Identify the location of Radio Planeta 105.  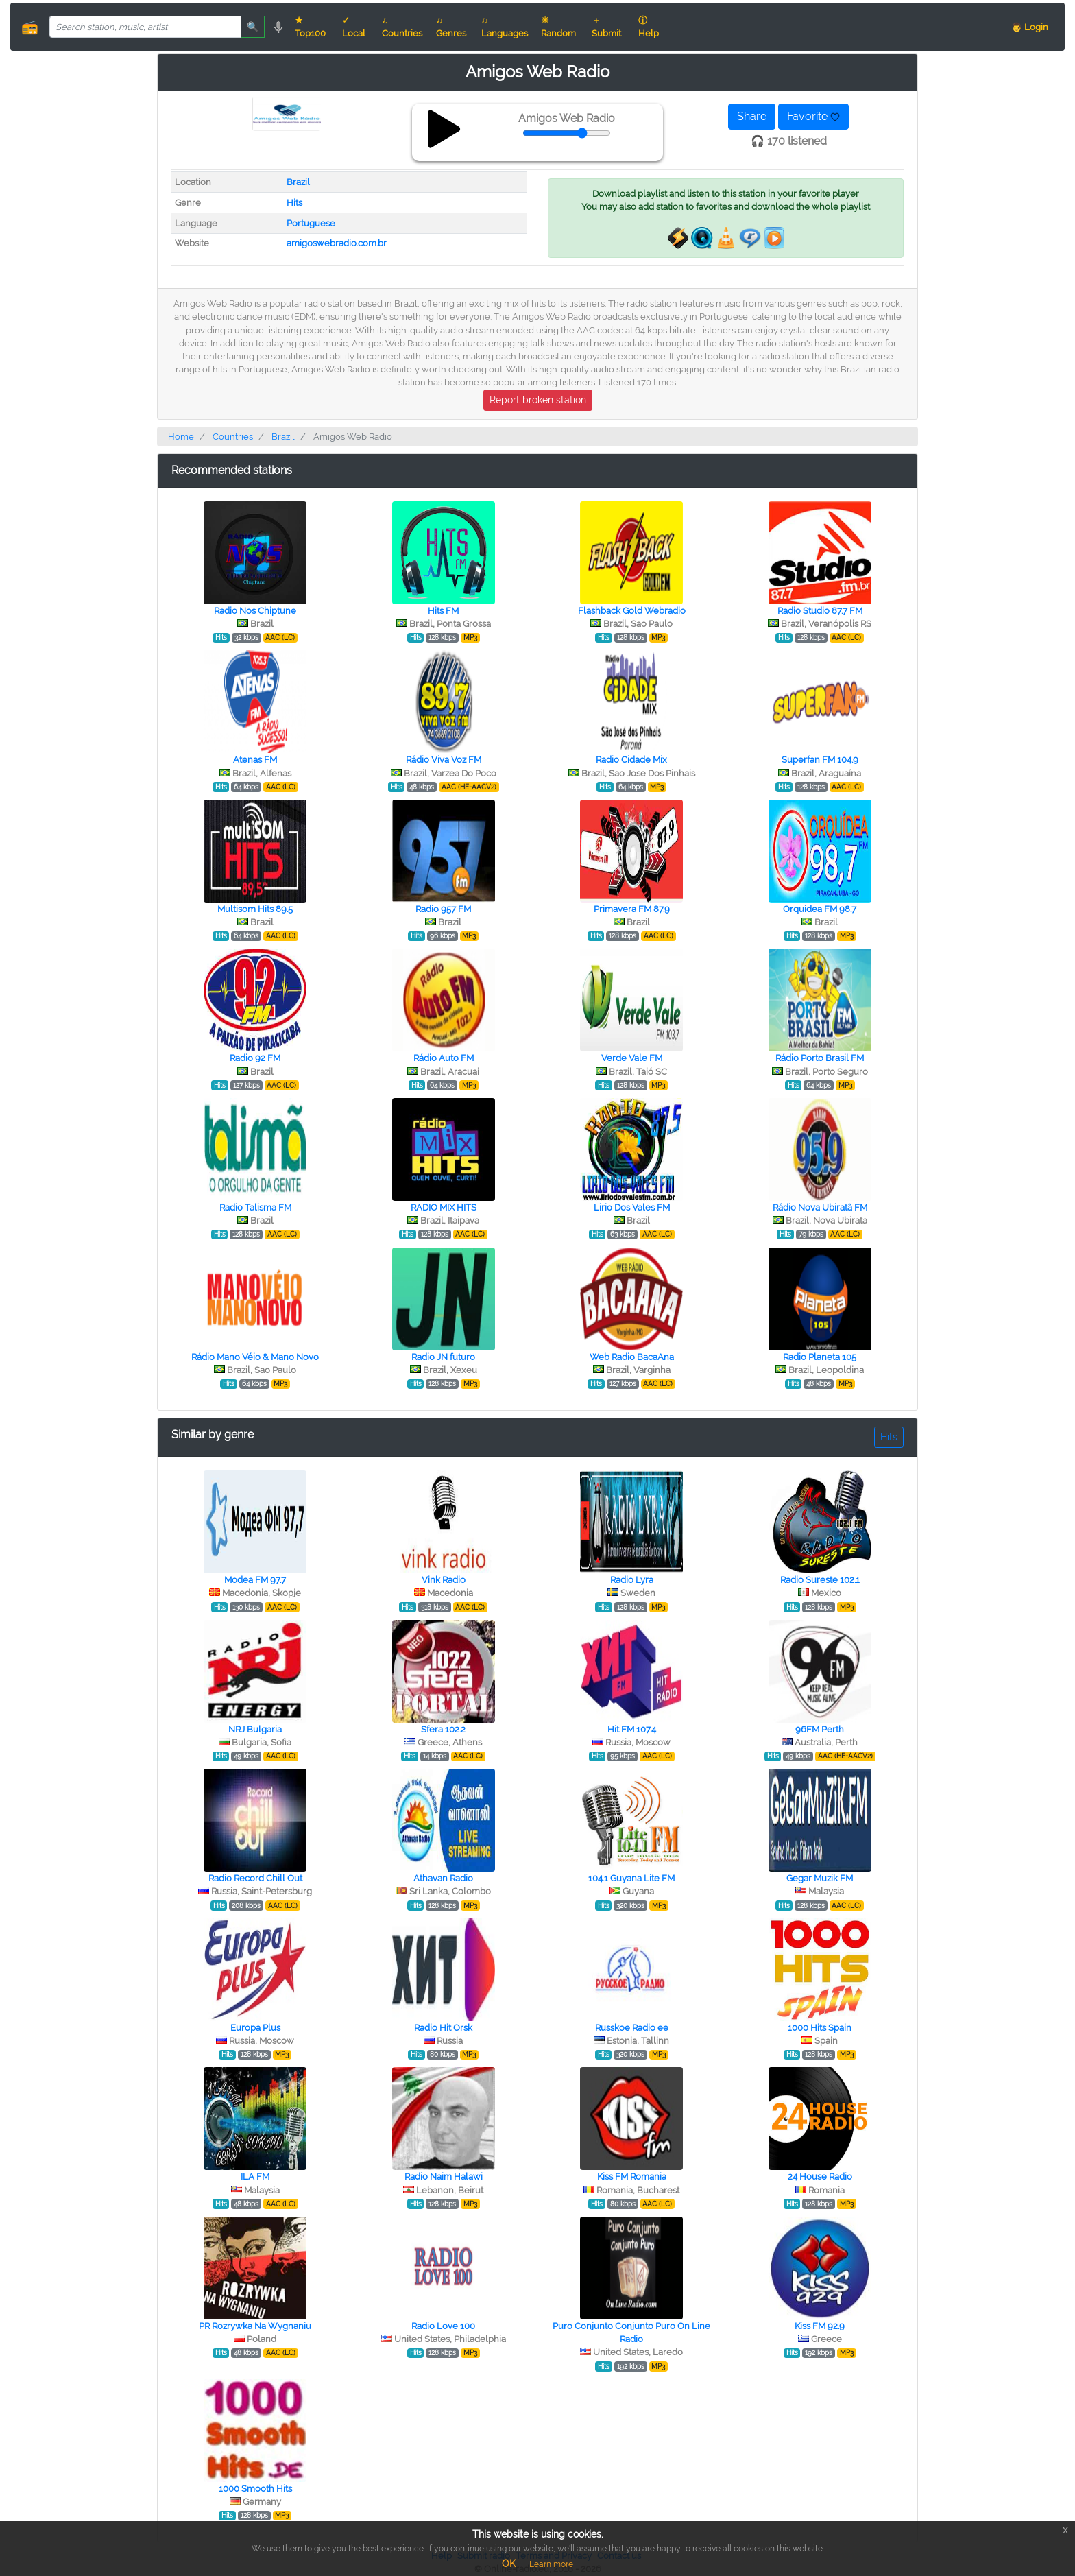
(819, 1357).